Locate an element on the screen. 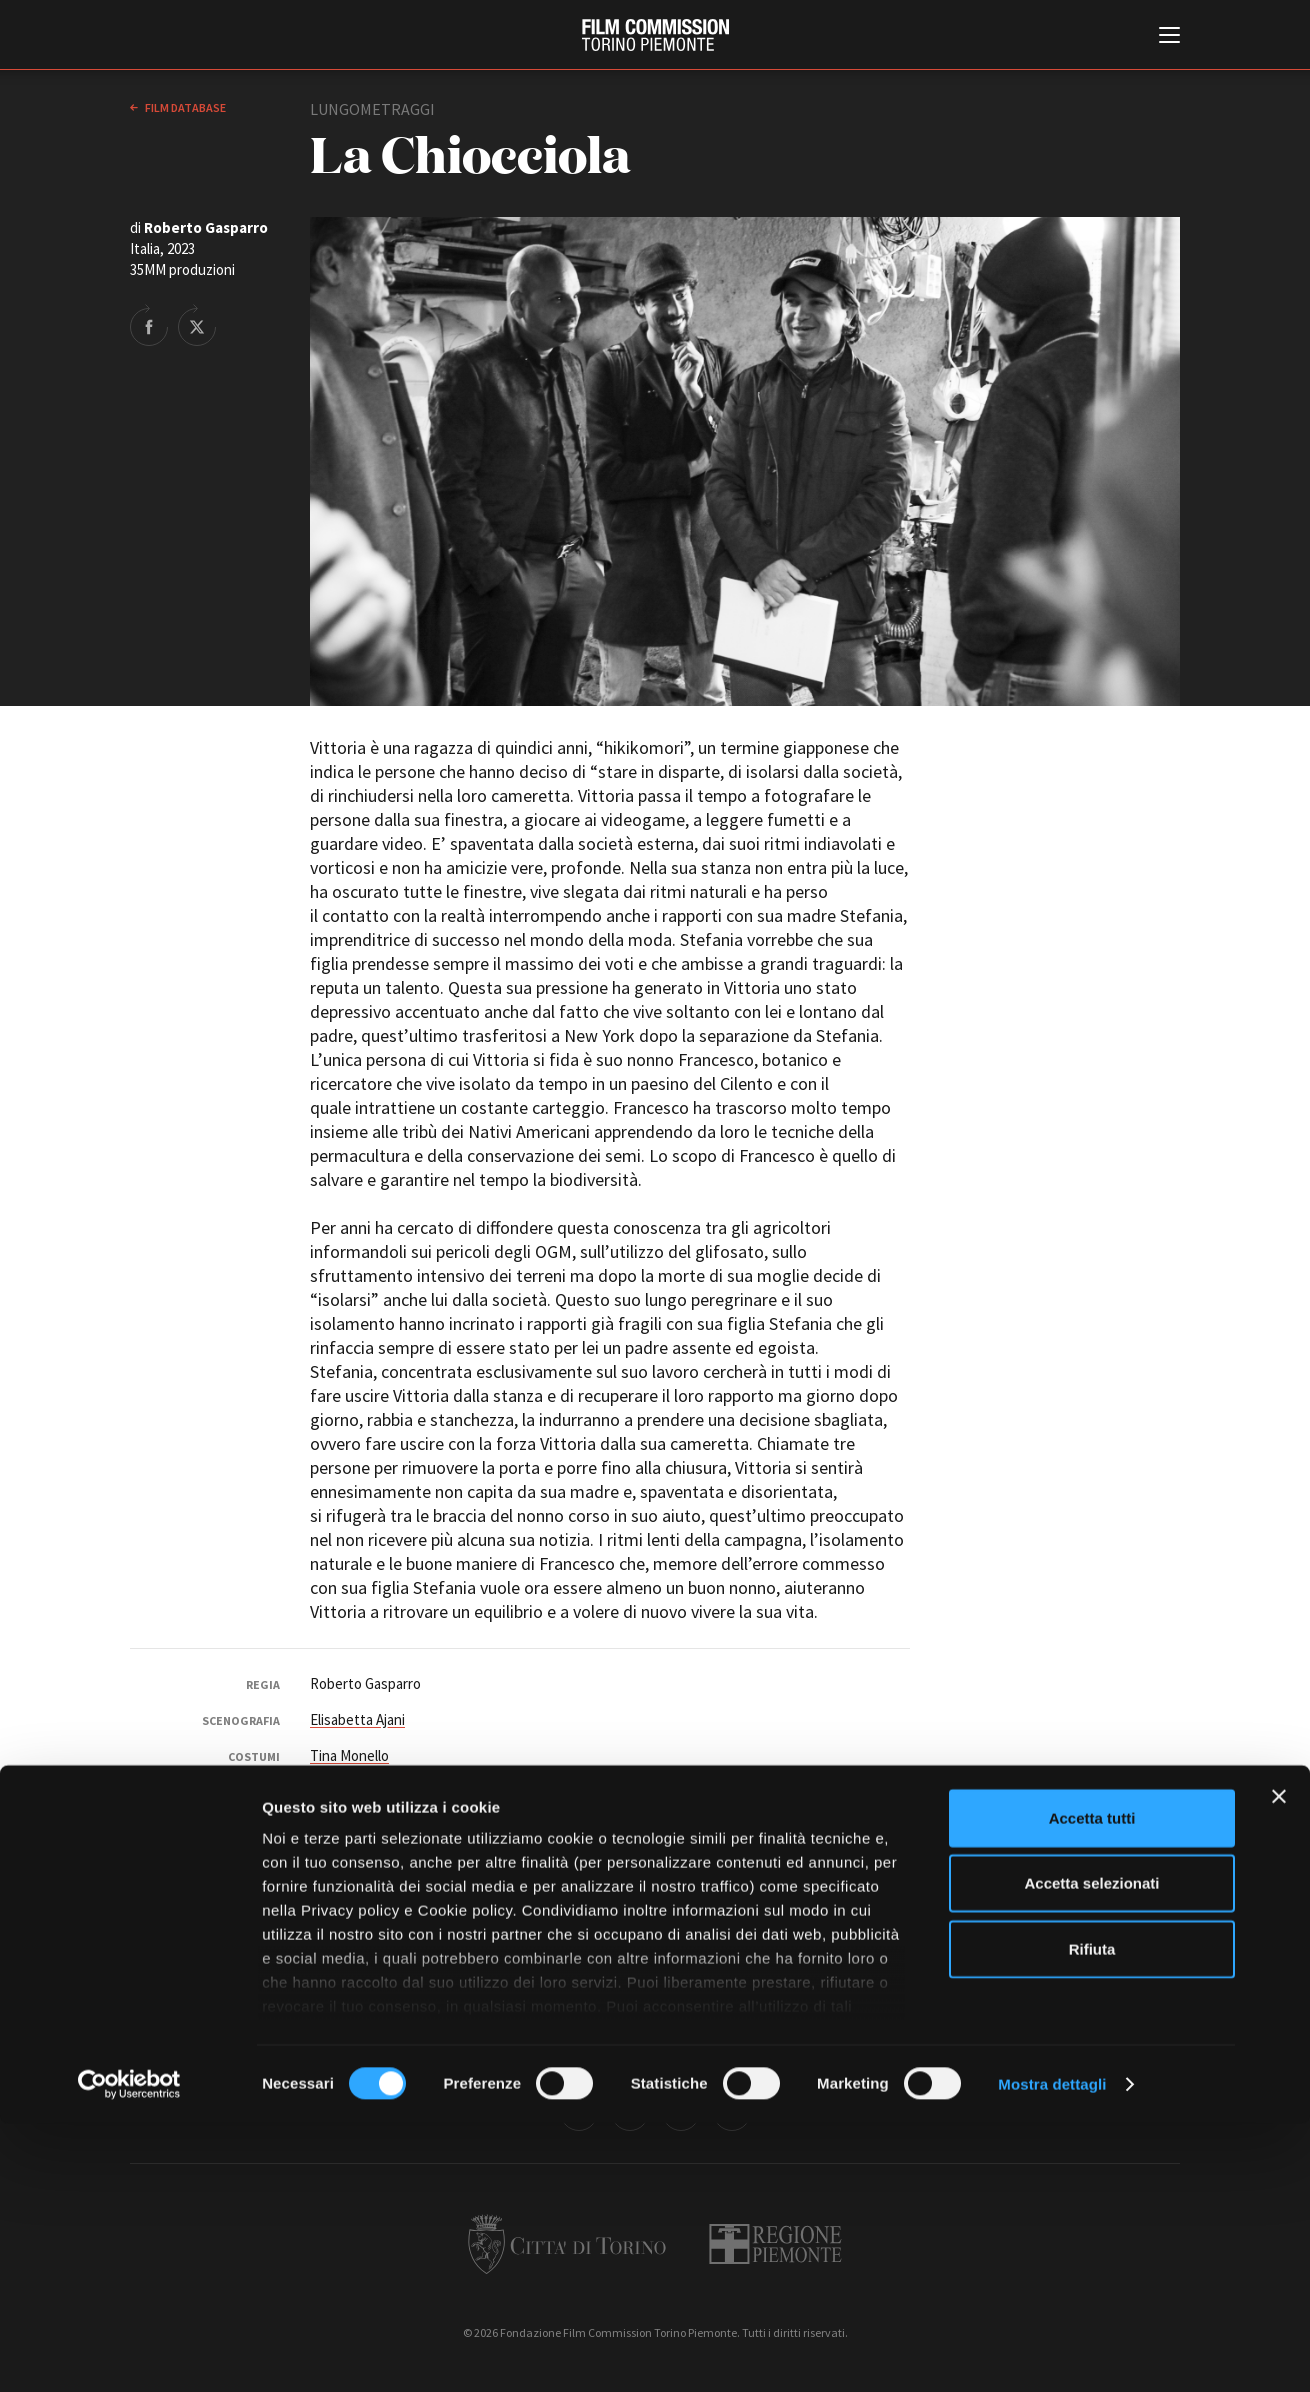 The width and height of the screenshot is (1310, 2392). Elisabetta Ajani is located at coordinates (357, 1719).